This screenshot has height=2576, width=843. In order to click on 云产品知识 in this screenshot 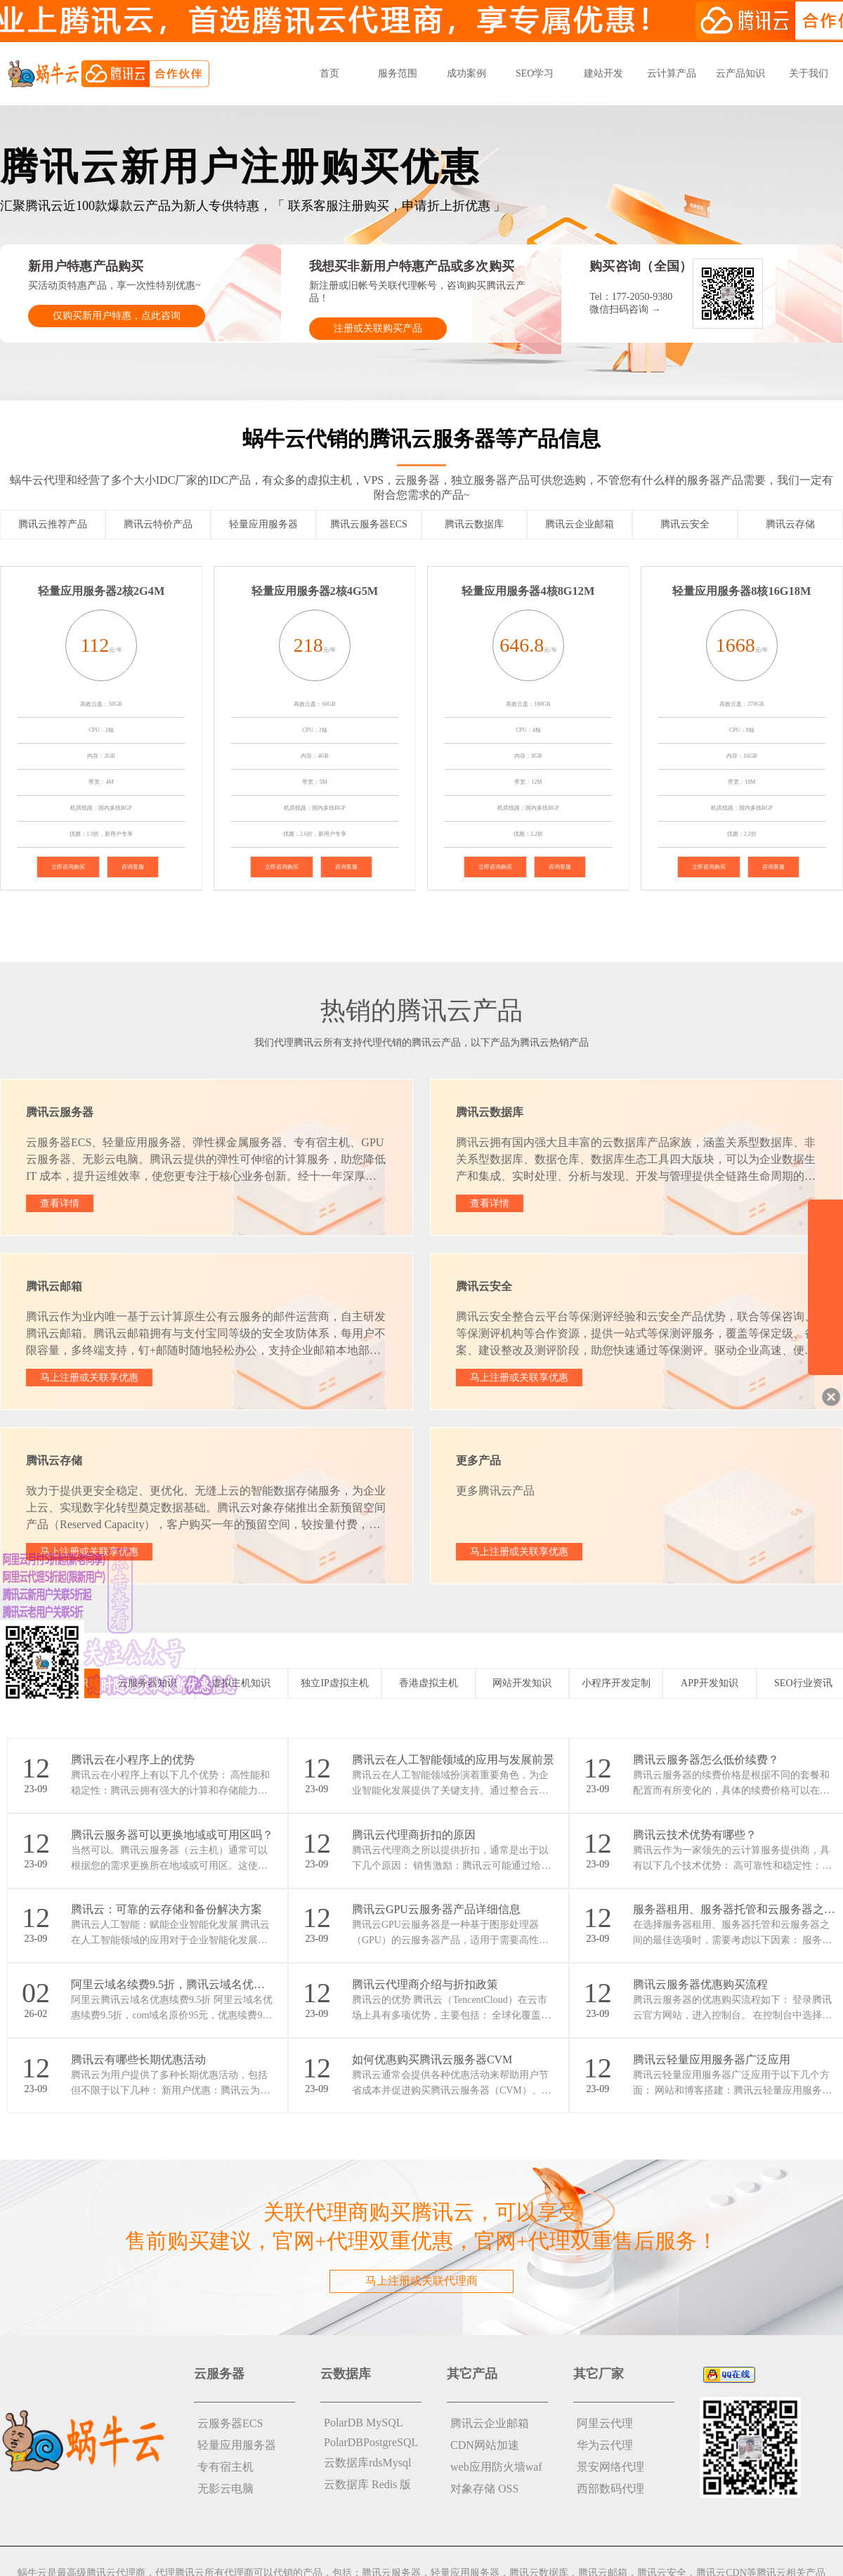, I will do `click(740, 73)`.